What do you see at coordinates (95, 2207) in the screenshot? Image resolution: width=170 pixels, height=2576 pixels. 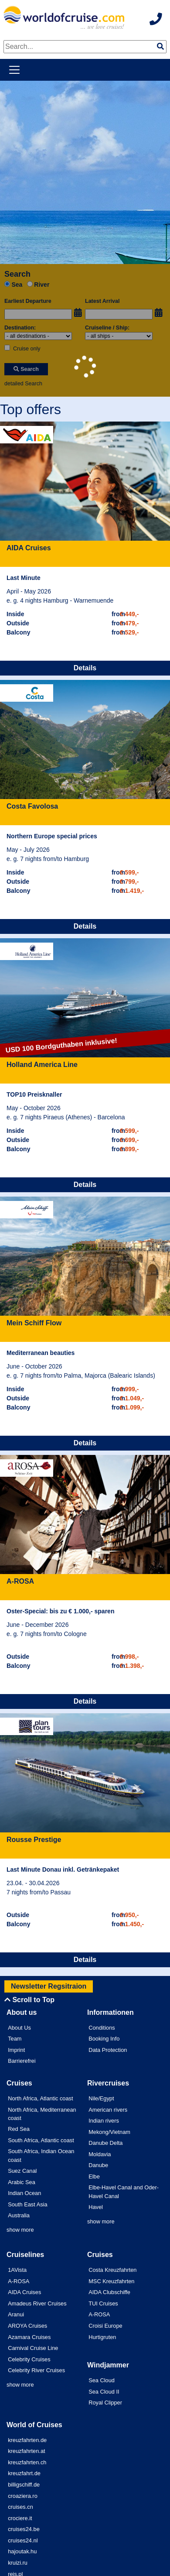 I see `Havel` at bounding box center [95, 2207].